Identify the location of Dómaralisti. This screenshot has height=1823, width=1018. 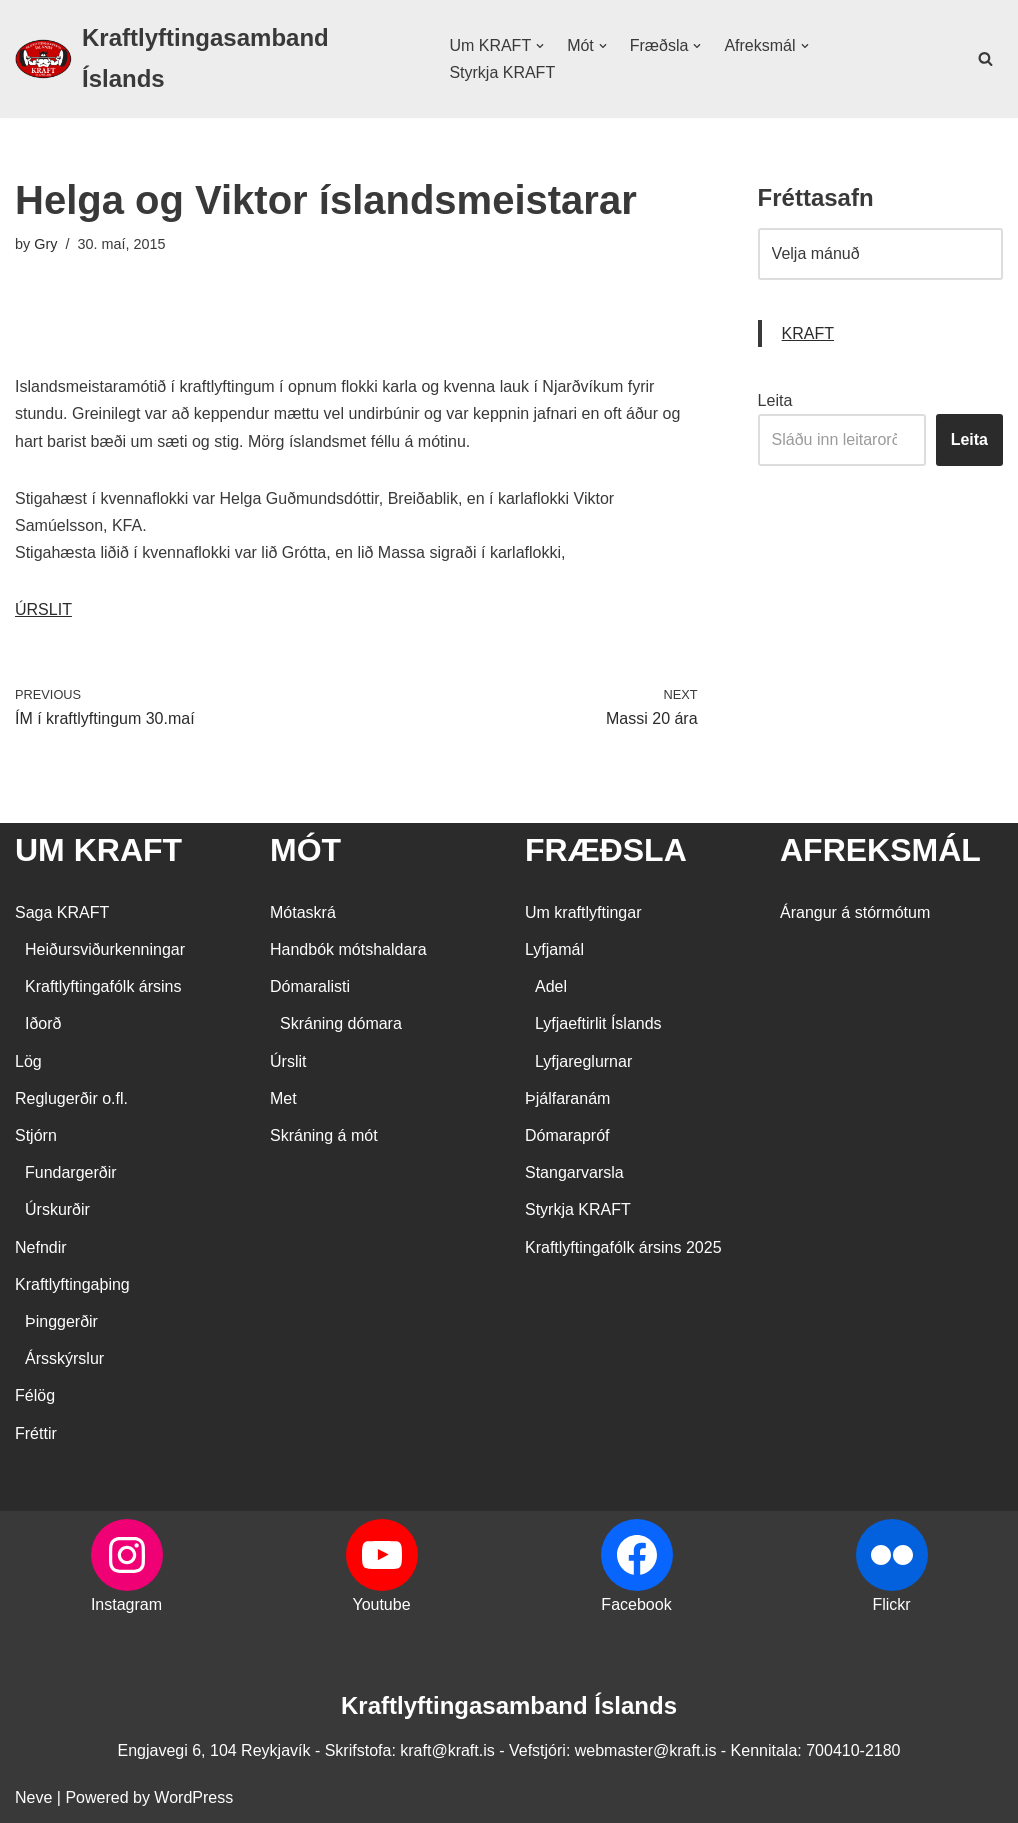
(310, 986).